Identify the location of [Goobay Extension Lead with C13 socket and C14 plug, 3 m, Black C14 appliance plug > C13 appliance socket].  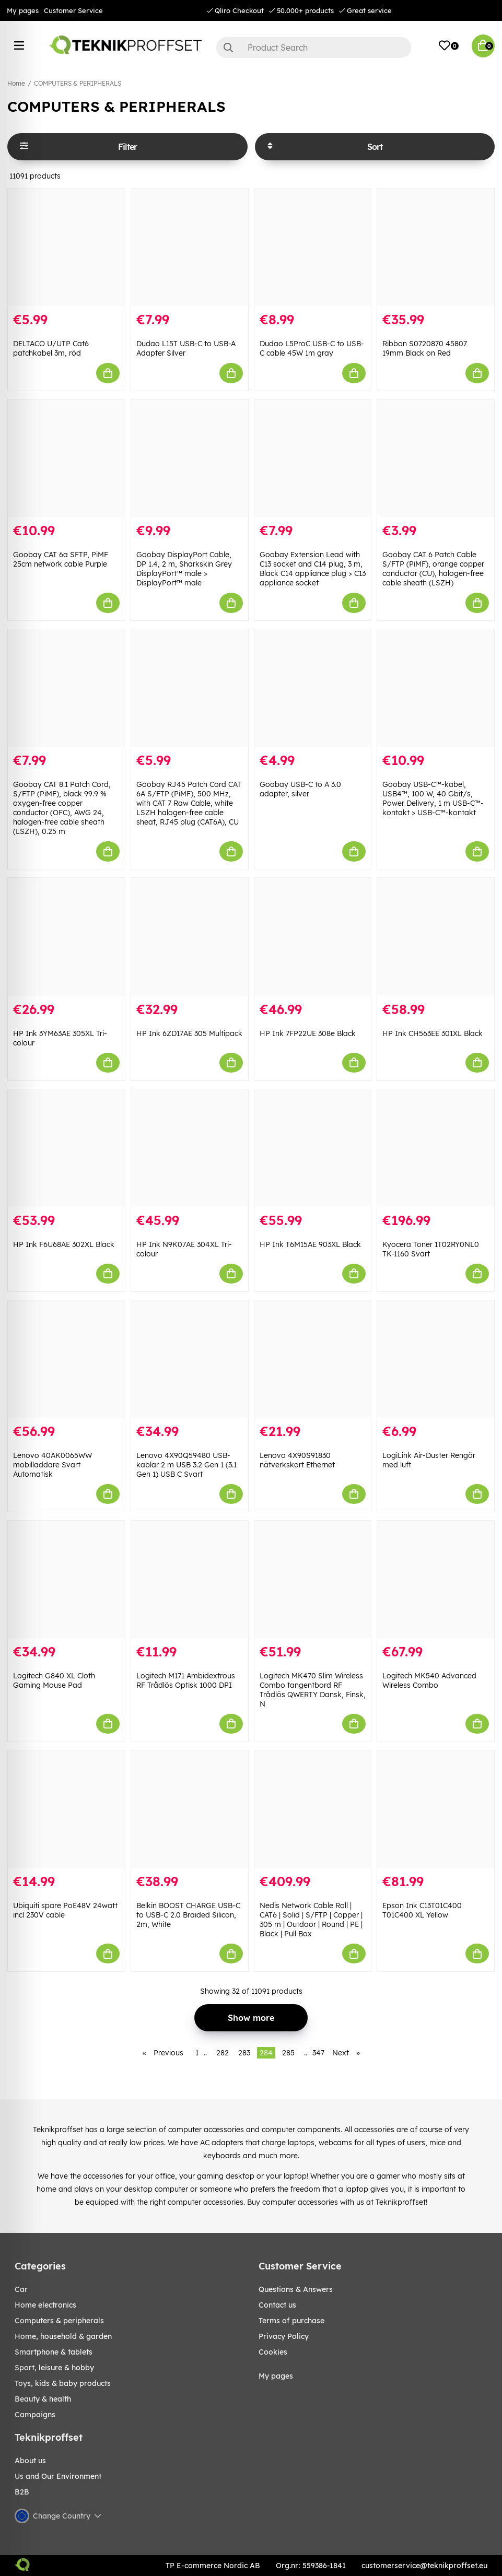
(313, 458).